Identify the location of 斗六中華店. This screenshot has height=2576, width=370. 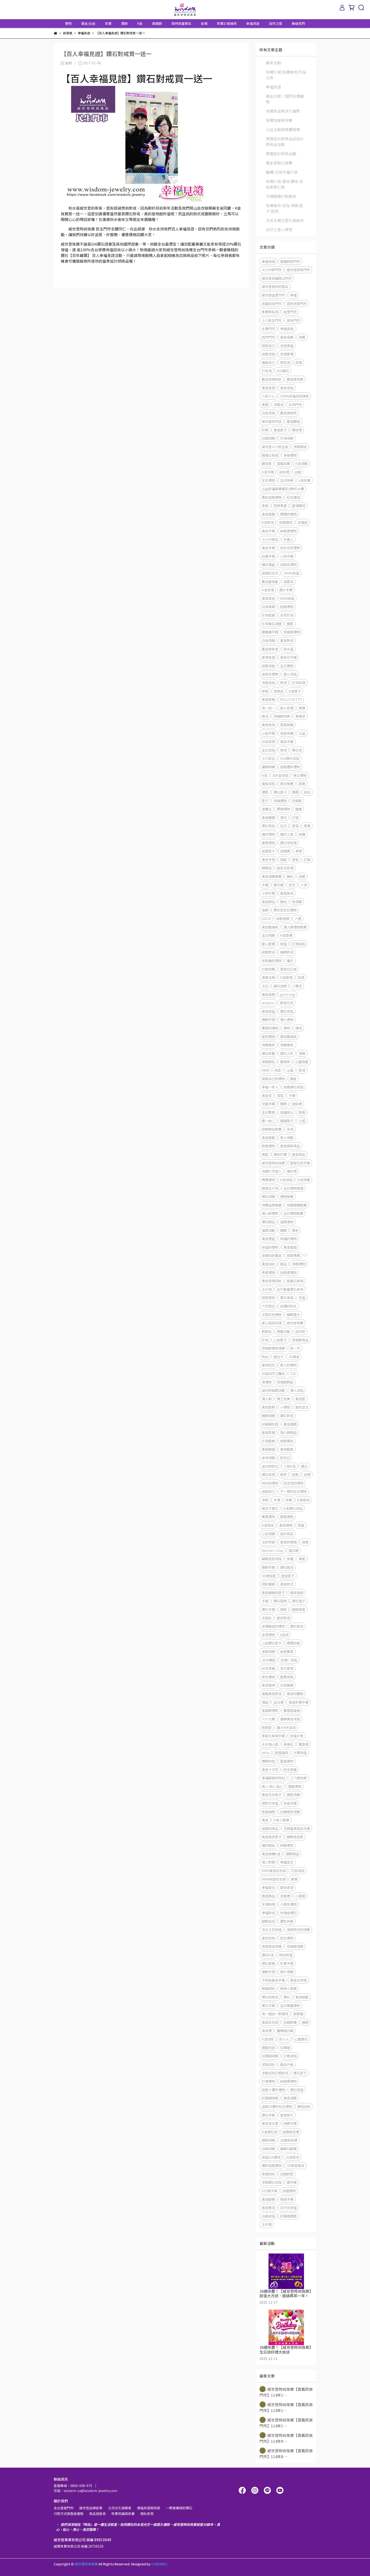
(270, 539).